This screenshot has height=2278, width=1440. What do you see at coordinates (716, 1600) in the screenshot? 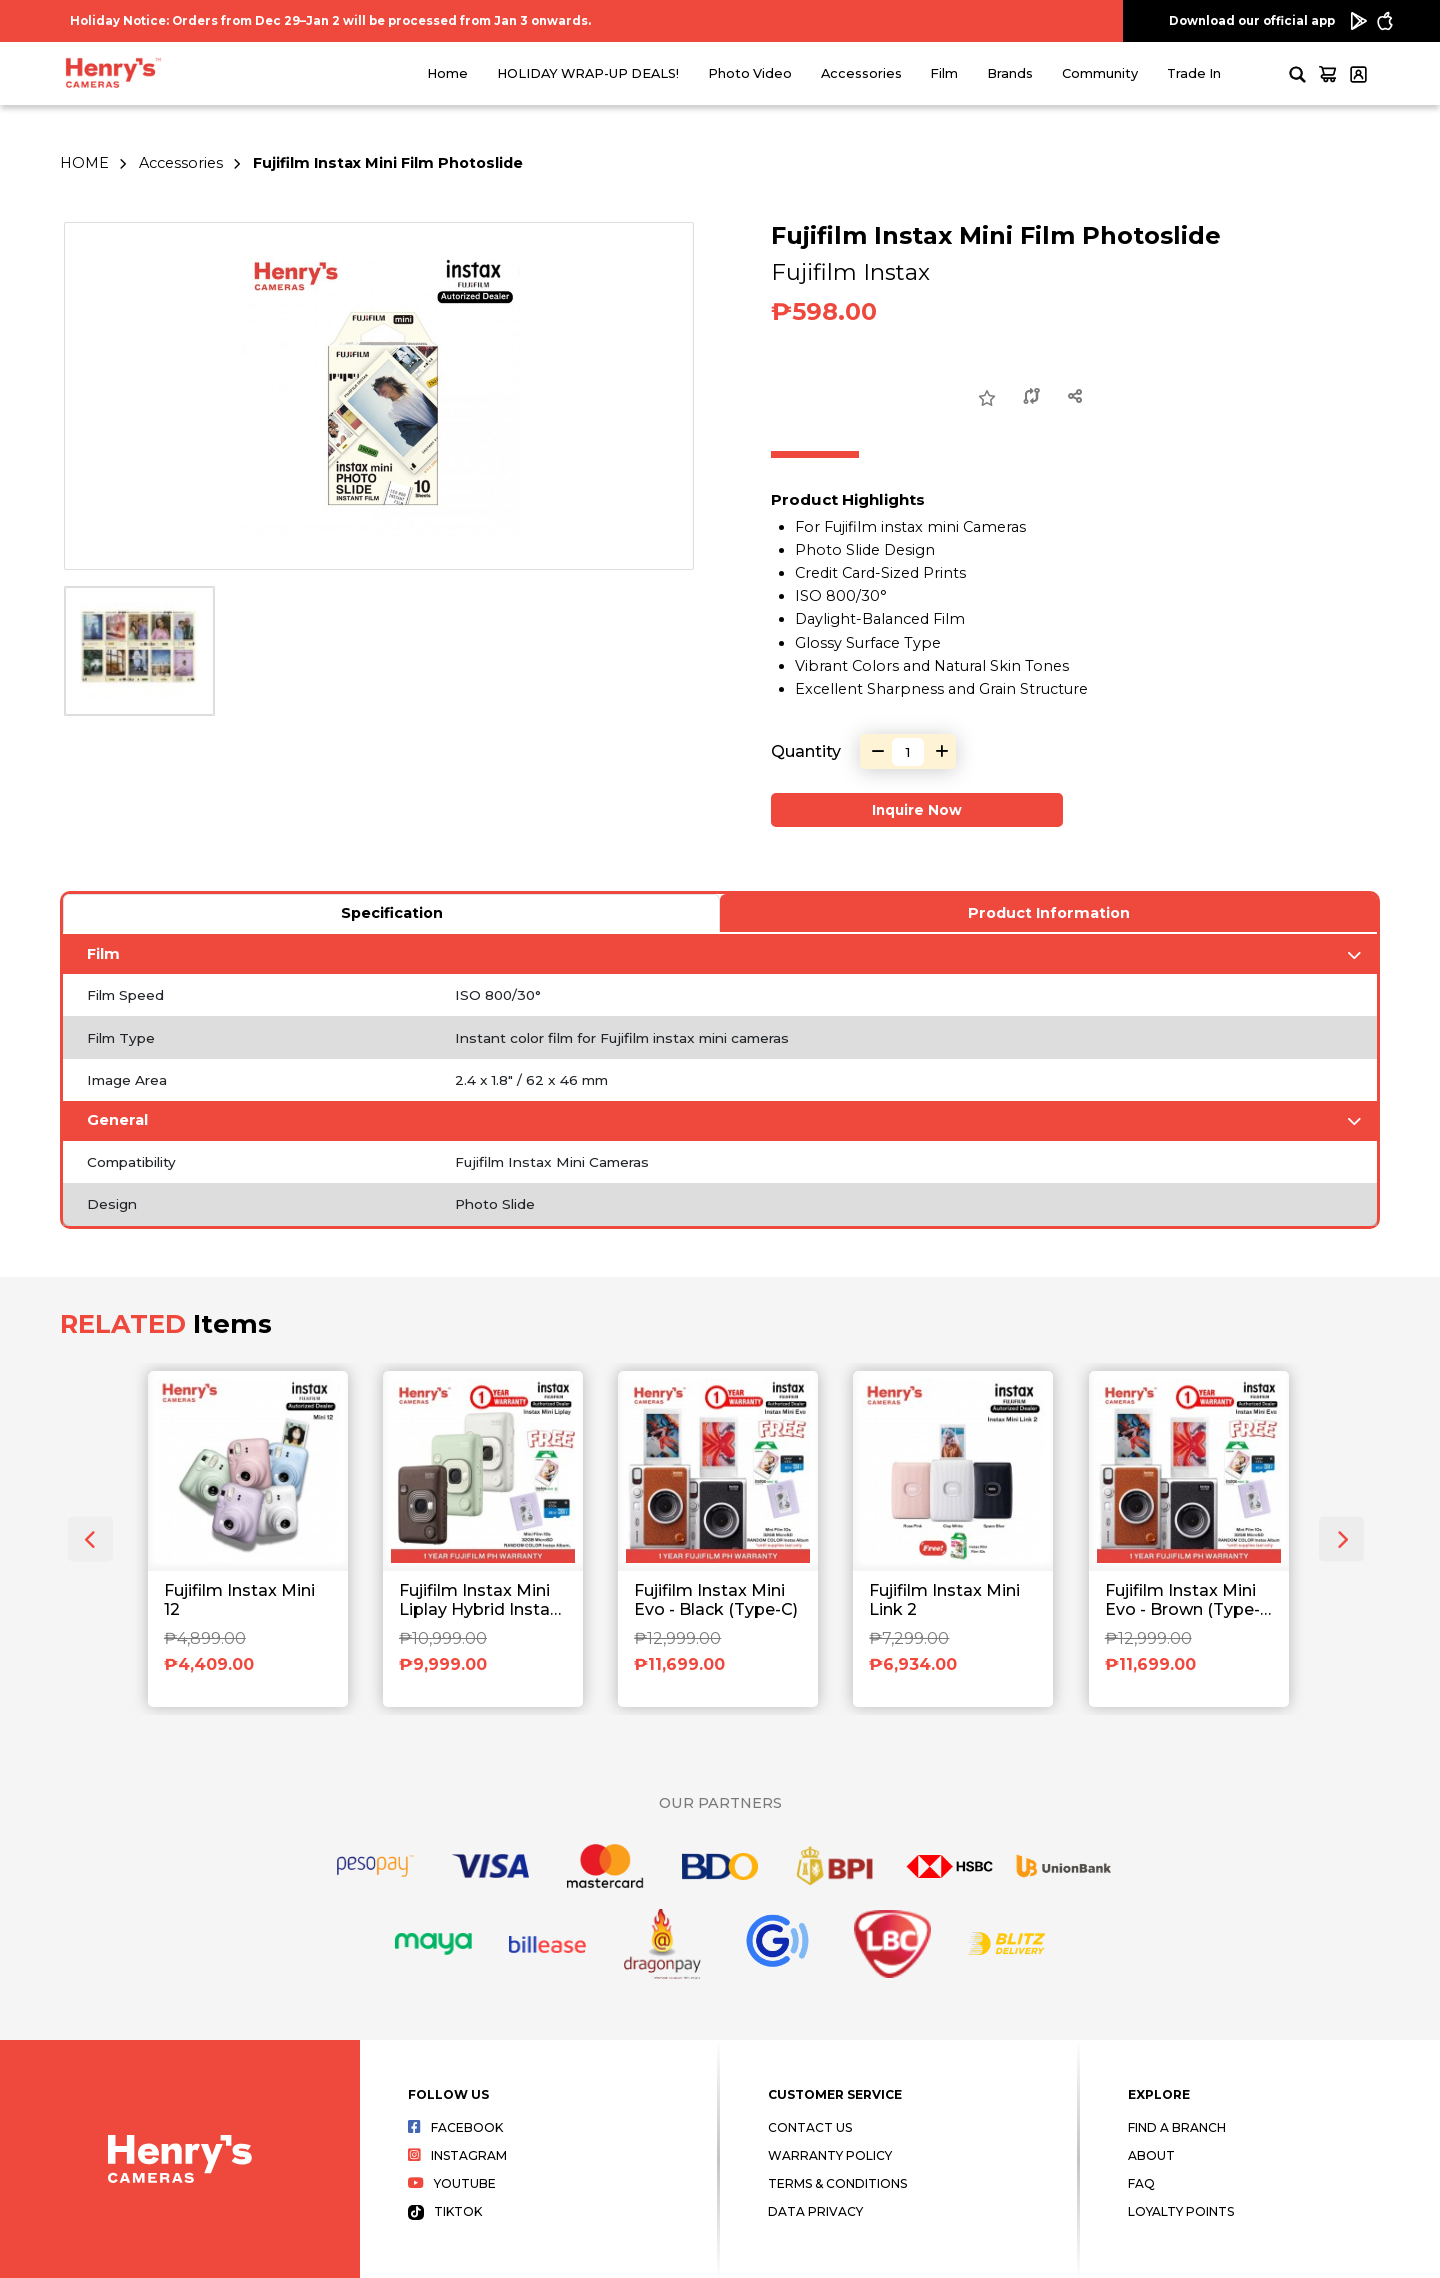
I see `Fujifilm Instax Mini Evo - Black (Type-C)` at bounding box center [716, 1600].